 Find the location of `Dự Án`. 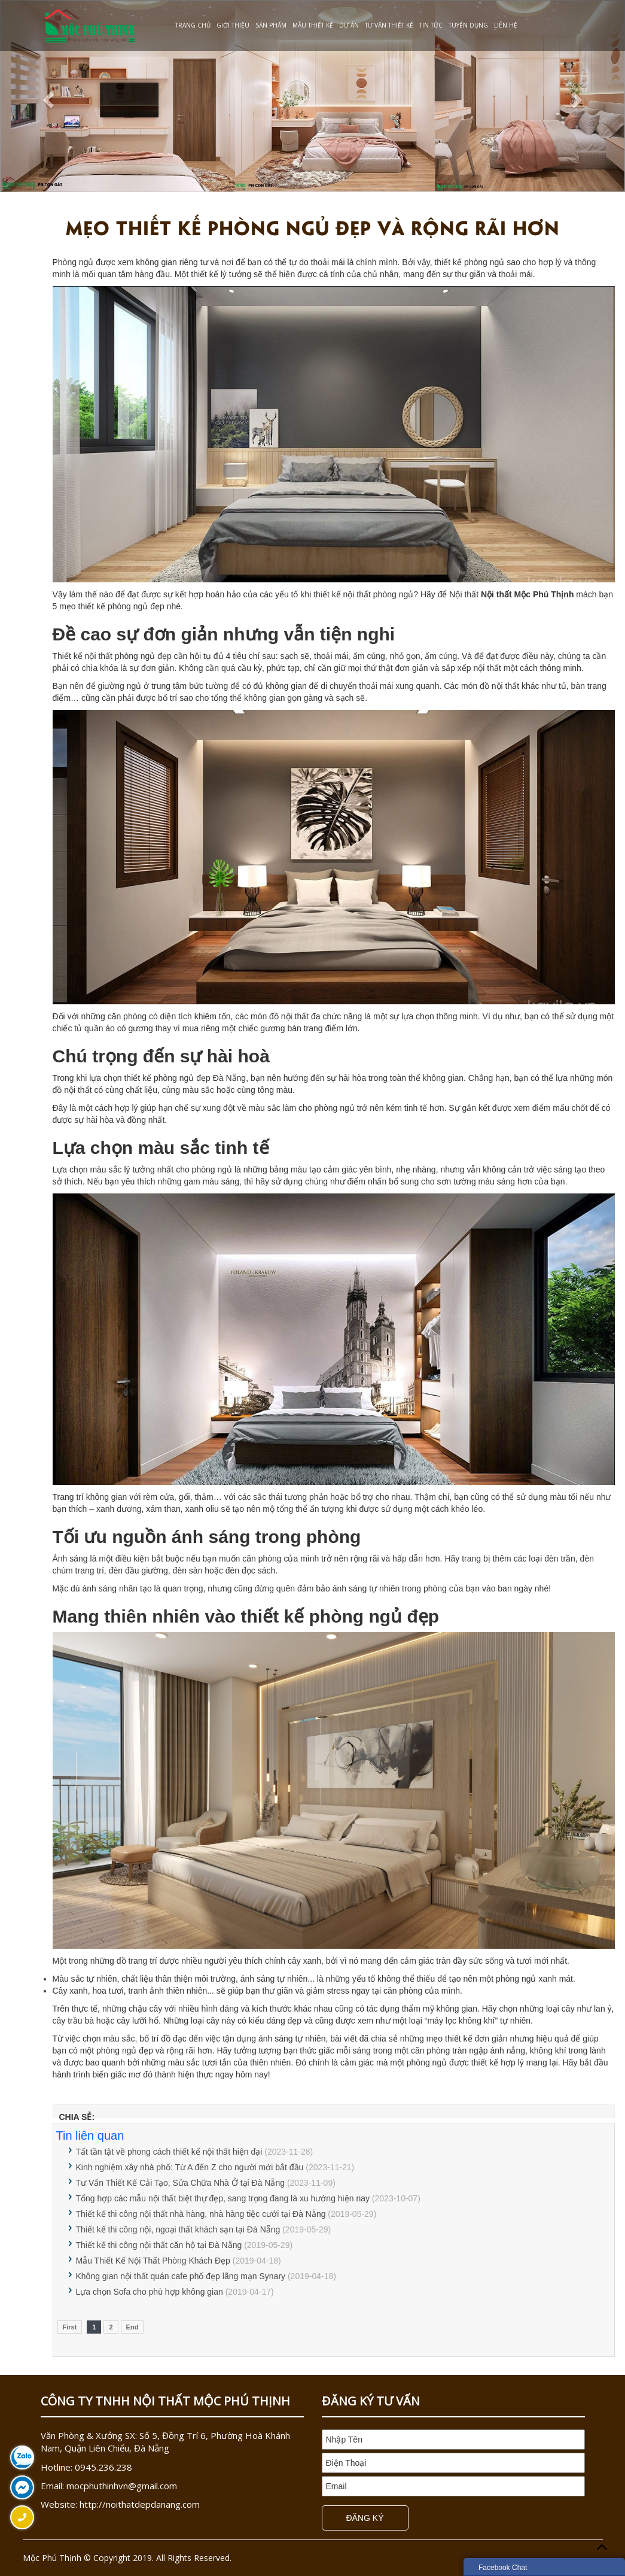

Dự Án is located at coordinates (349, 25).